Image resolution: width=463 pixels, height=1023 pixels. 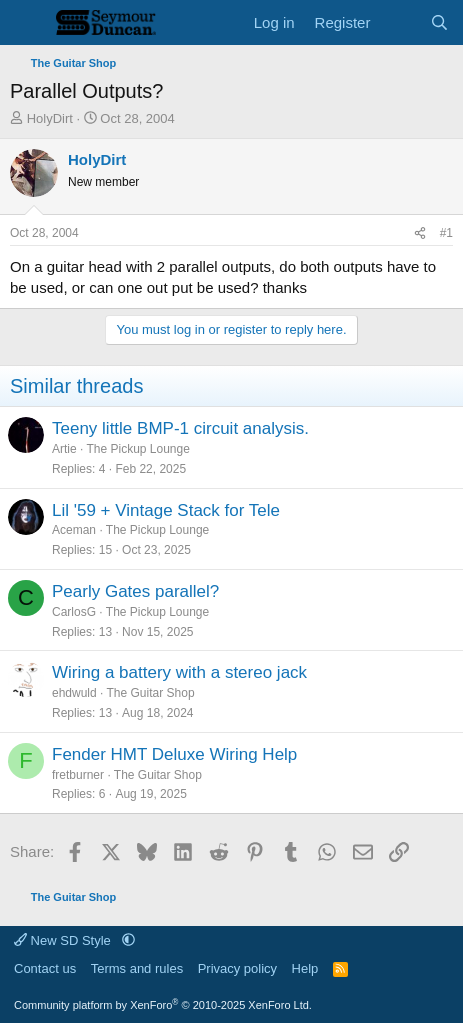 What do you see at coordinates (399, 22) in the screenshot?
I see `[What's new]` at bounding box center [399, 22].